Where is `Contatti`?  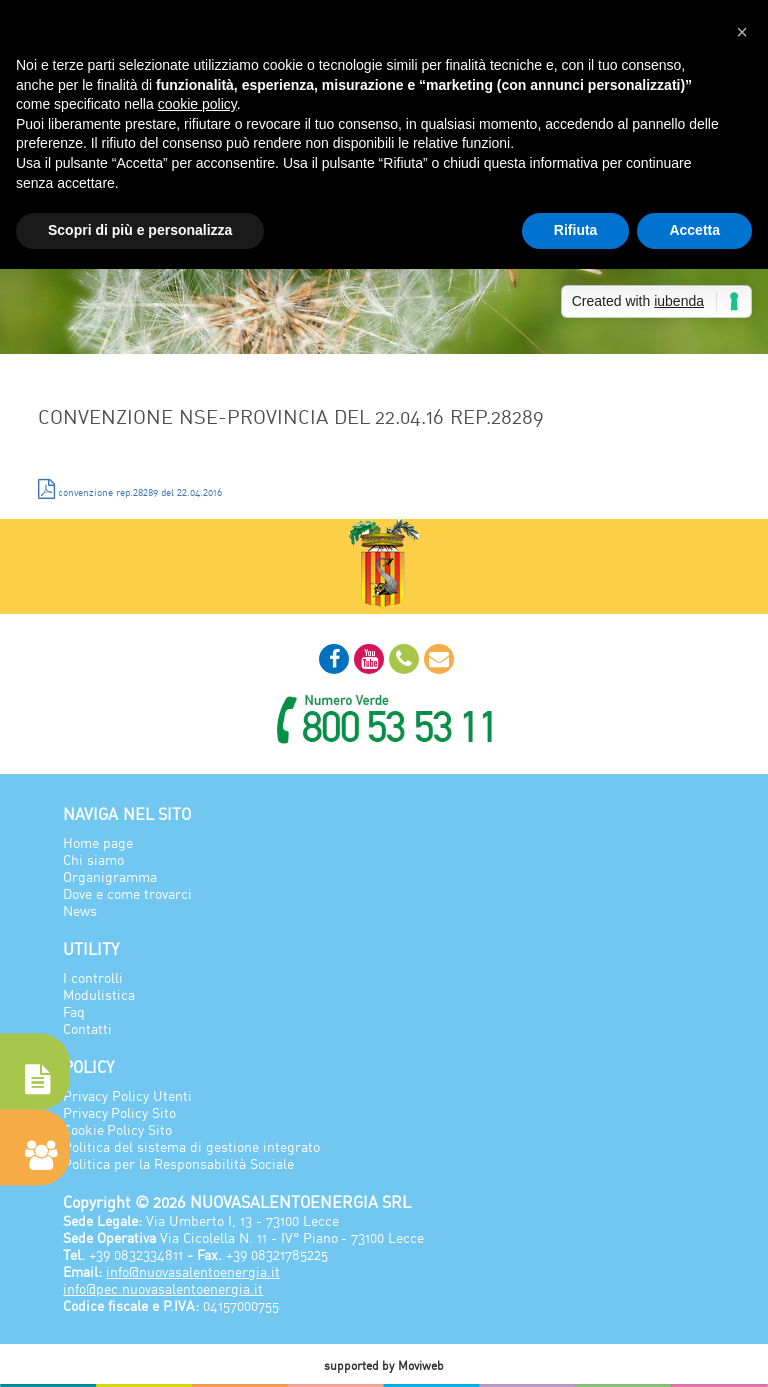 Contatti is located at coordinates (87, 1028).